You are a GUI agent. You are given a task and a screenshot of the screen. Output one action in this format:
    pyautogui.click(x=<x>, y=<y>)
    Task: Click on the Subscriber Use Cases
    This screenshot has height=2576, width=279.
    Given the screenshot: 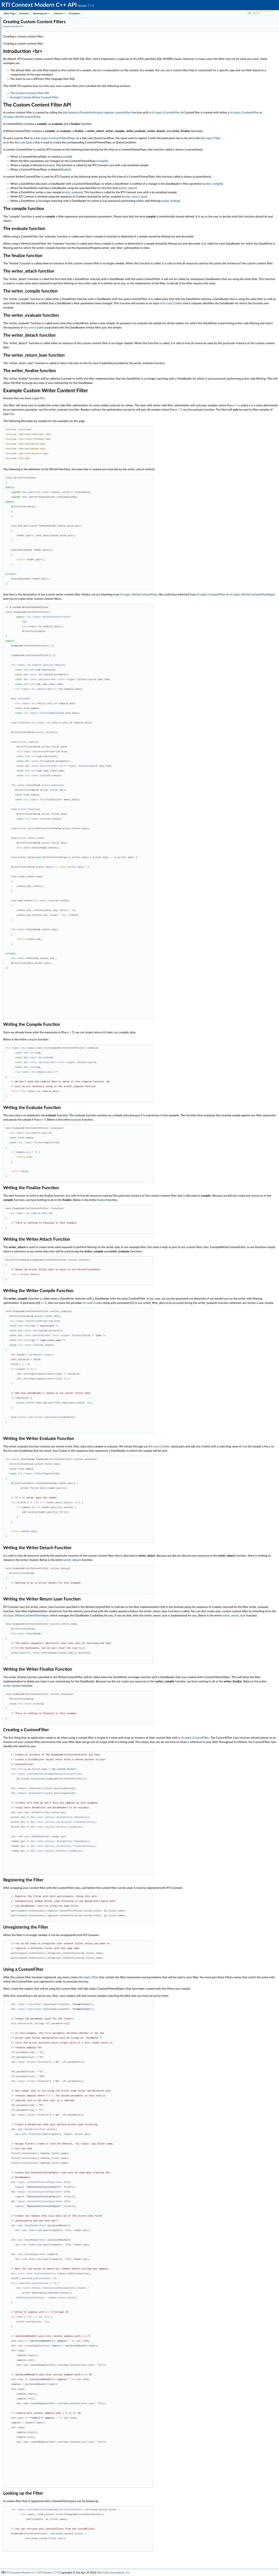 What is the action you would take?
    pyautogui.click(x=23, y=75)
    